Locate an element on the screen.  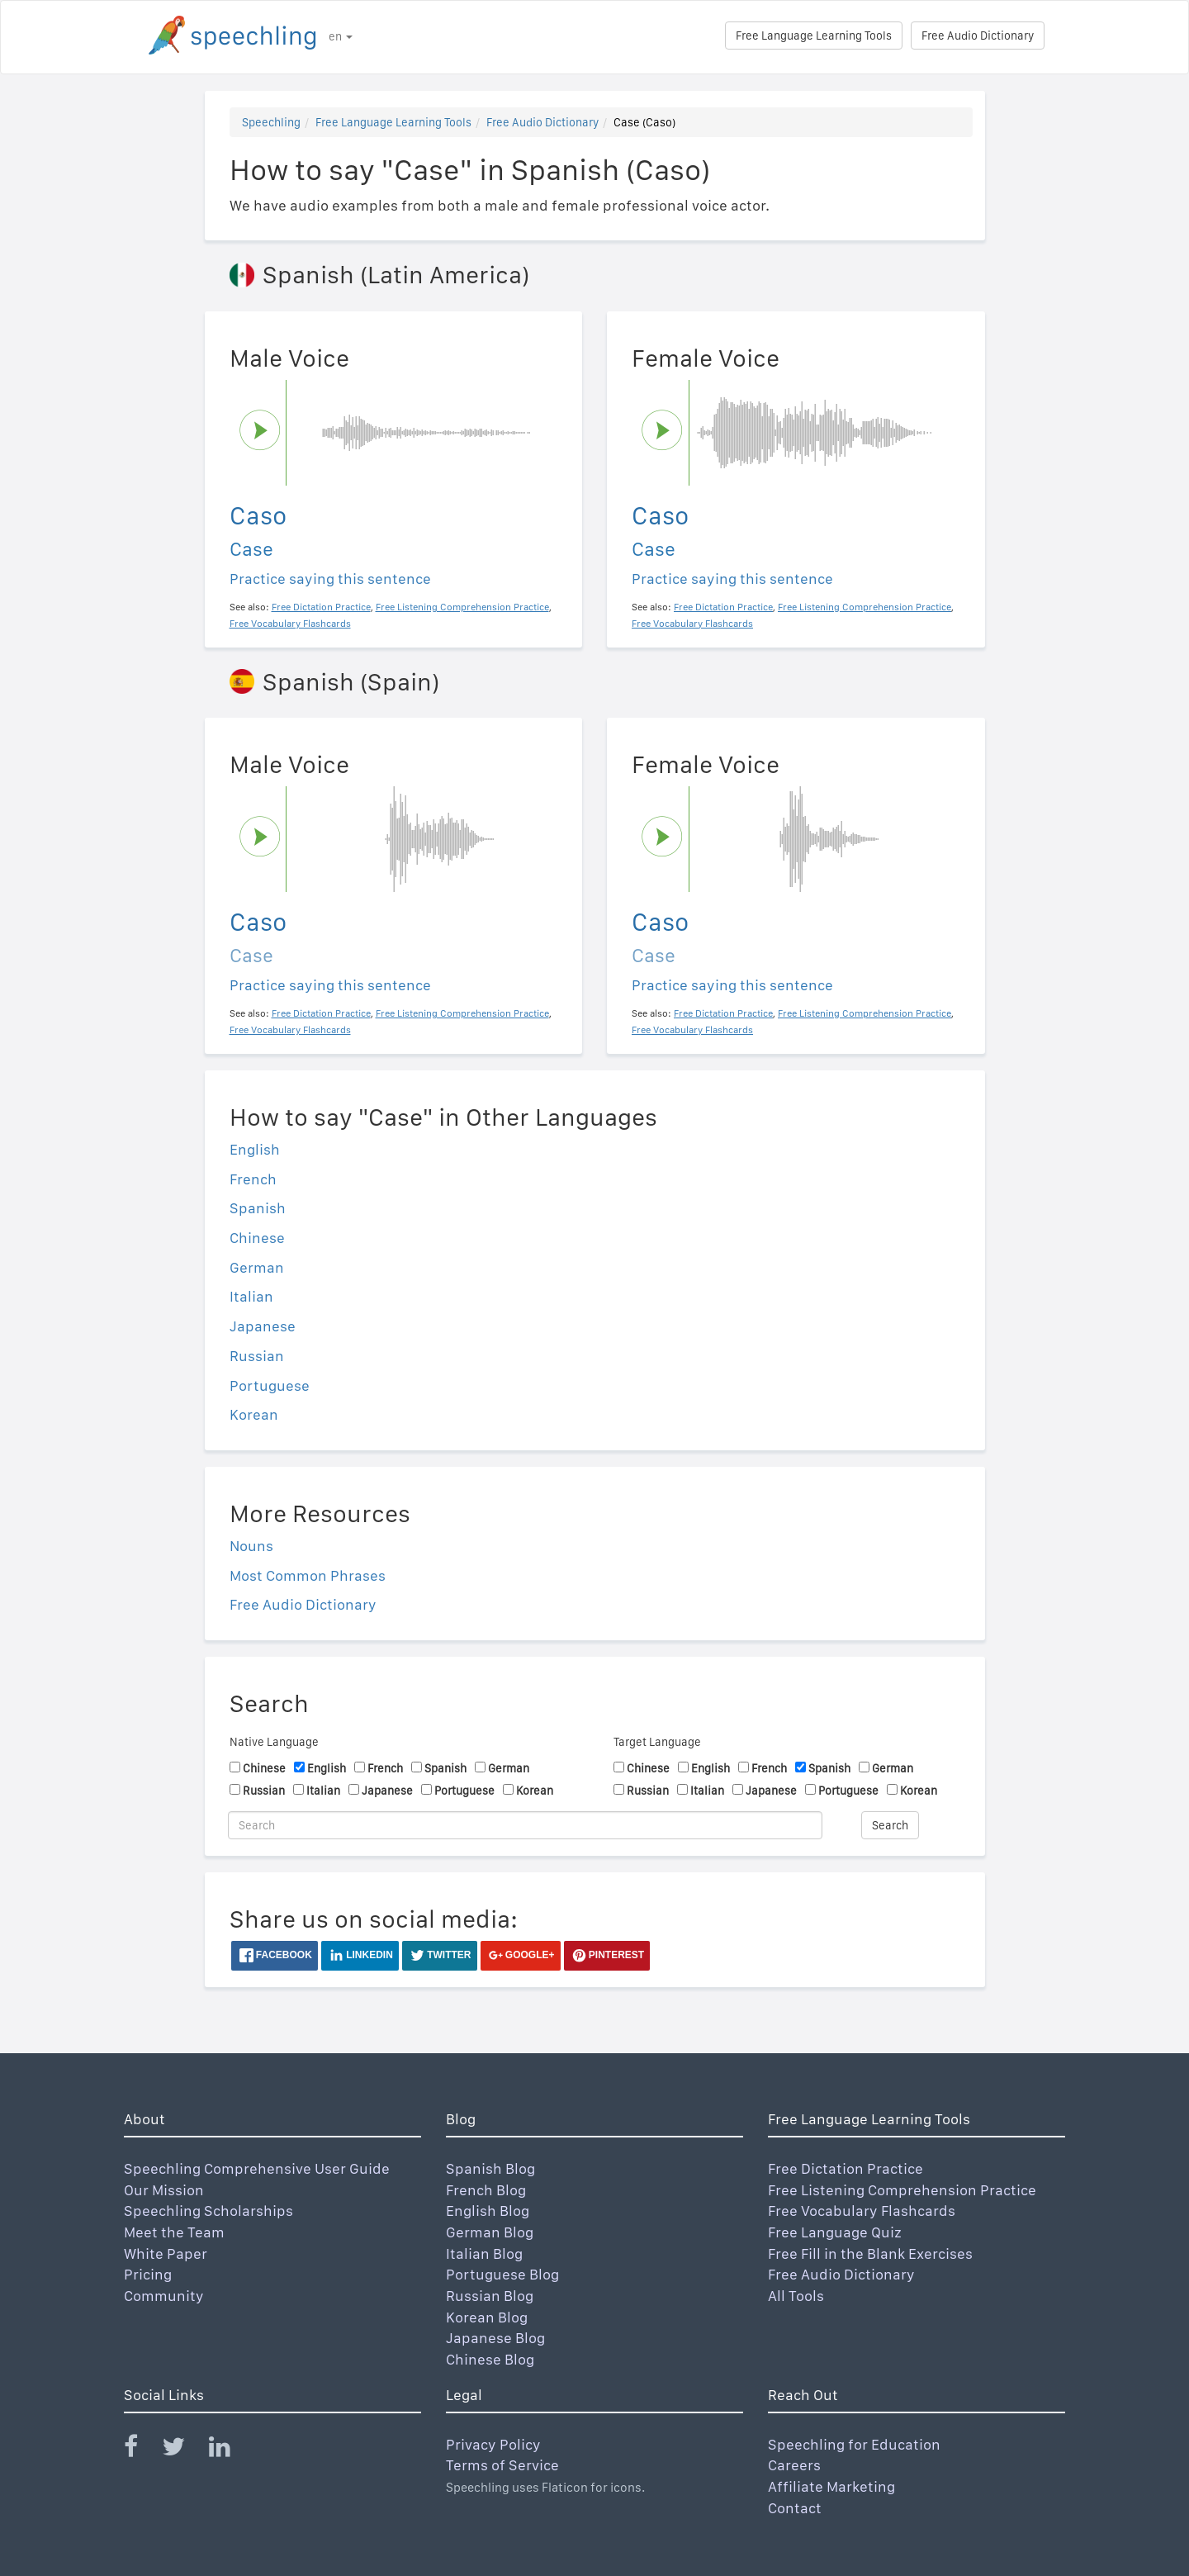
Free Language Learning Tools is located at coordinates (814, 35).